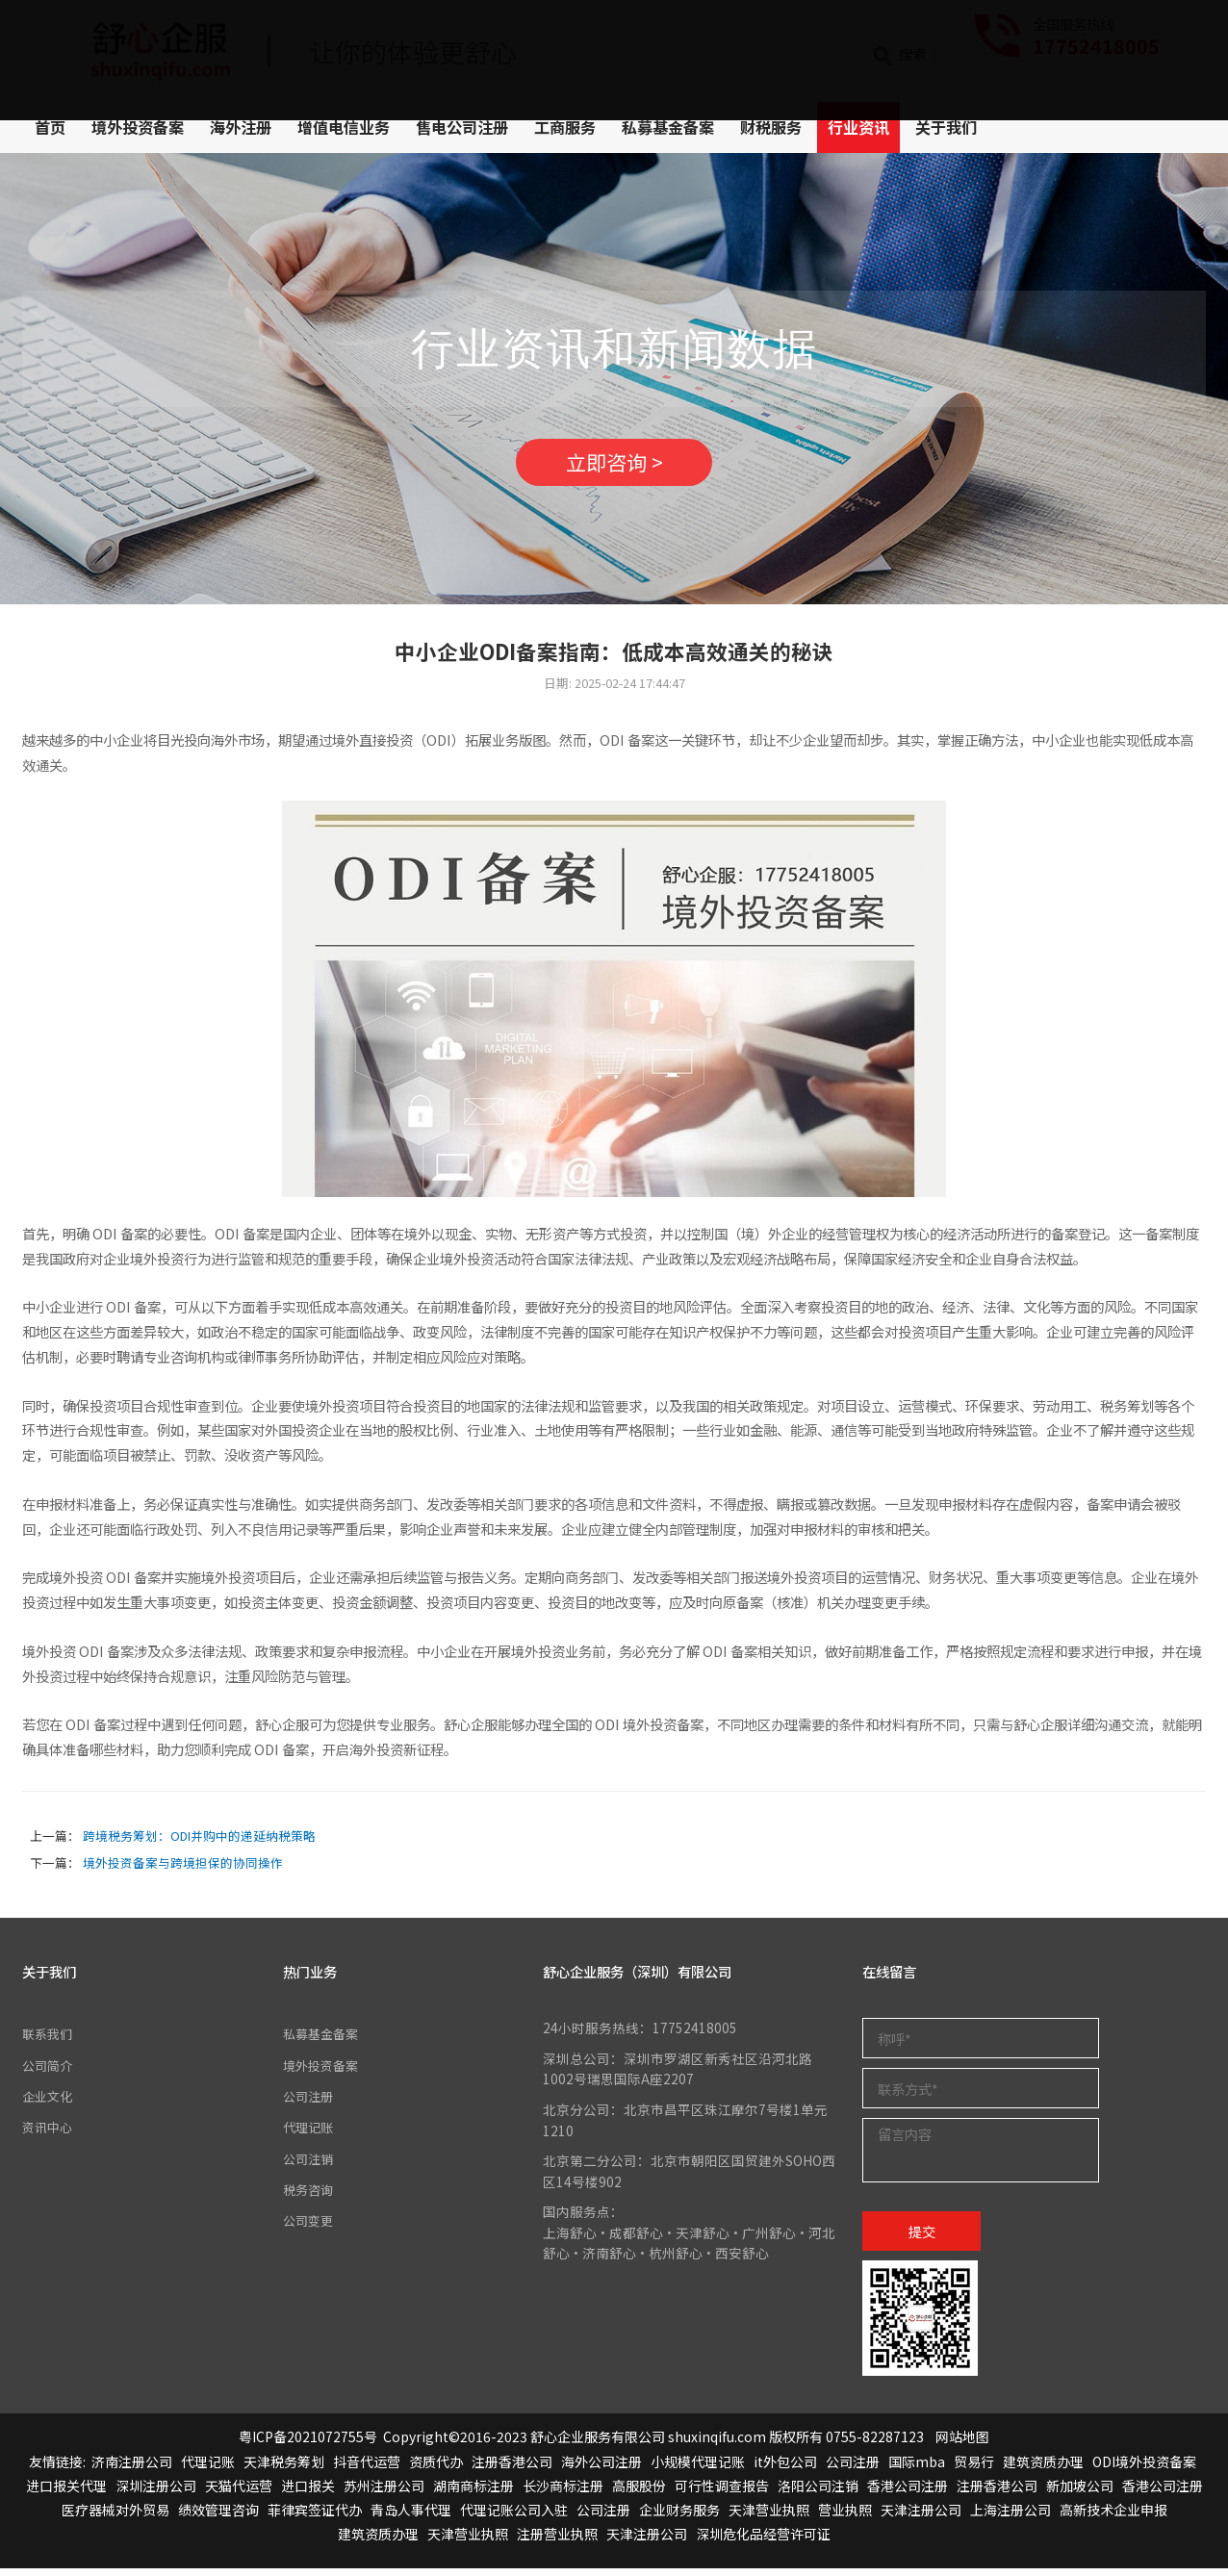 The height and width of the screenshot is (2576, 1228). What do you see at coordinates (771, 127) in the screenshot?
I see `财税服务` at bounding box center [771, 127].